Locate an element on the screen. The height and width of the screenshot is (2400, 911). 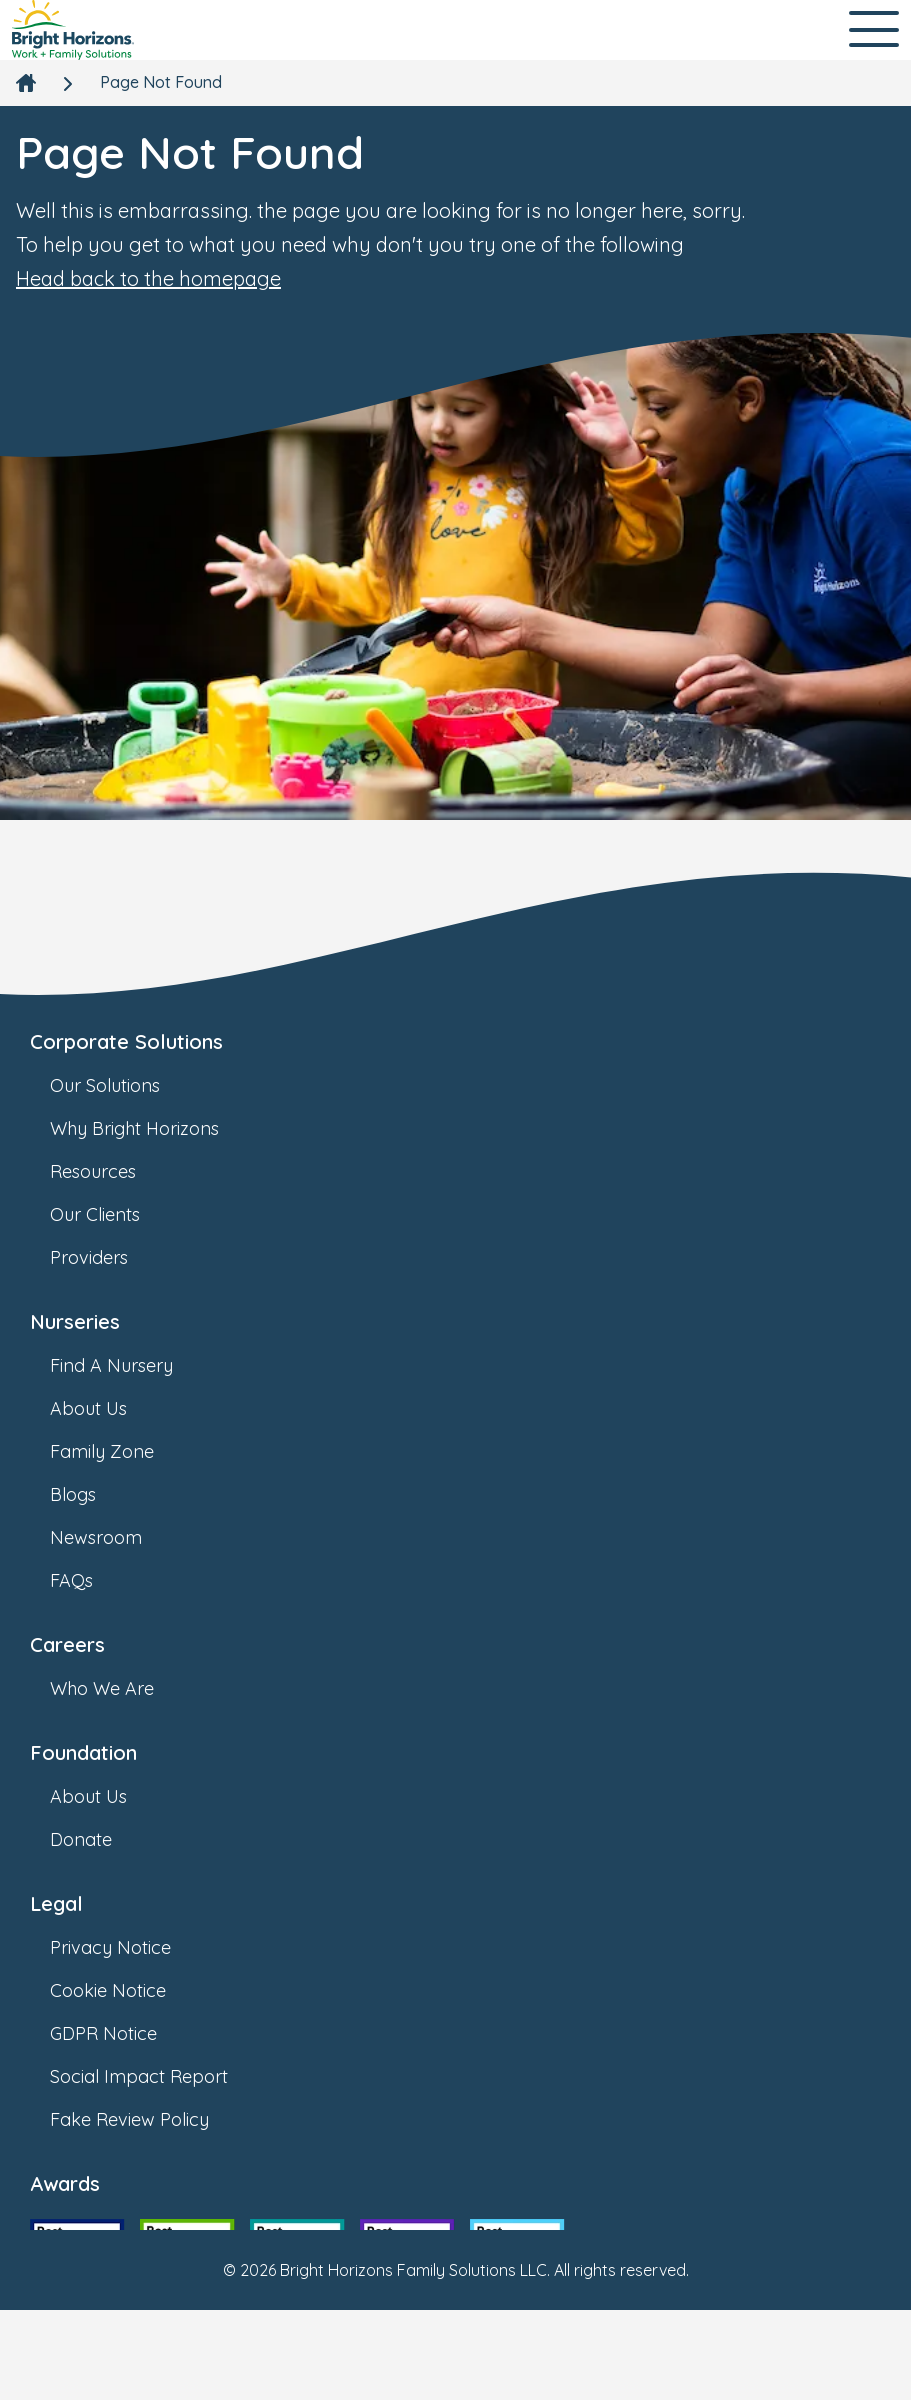
Head back to the homepage is located at coordinates (148, 278).